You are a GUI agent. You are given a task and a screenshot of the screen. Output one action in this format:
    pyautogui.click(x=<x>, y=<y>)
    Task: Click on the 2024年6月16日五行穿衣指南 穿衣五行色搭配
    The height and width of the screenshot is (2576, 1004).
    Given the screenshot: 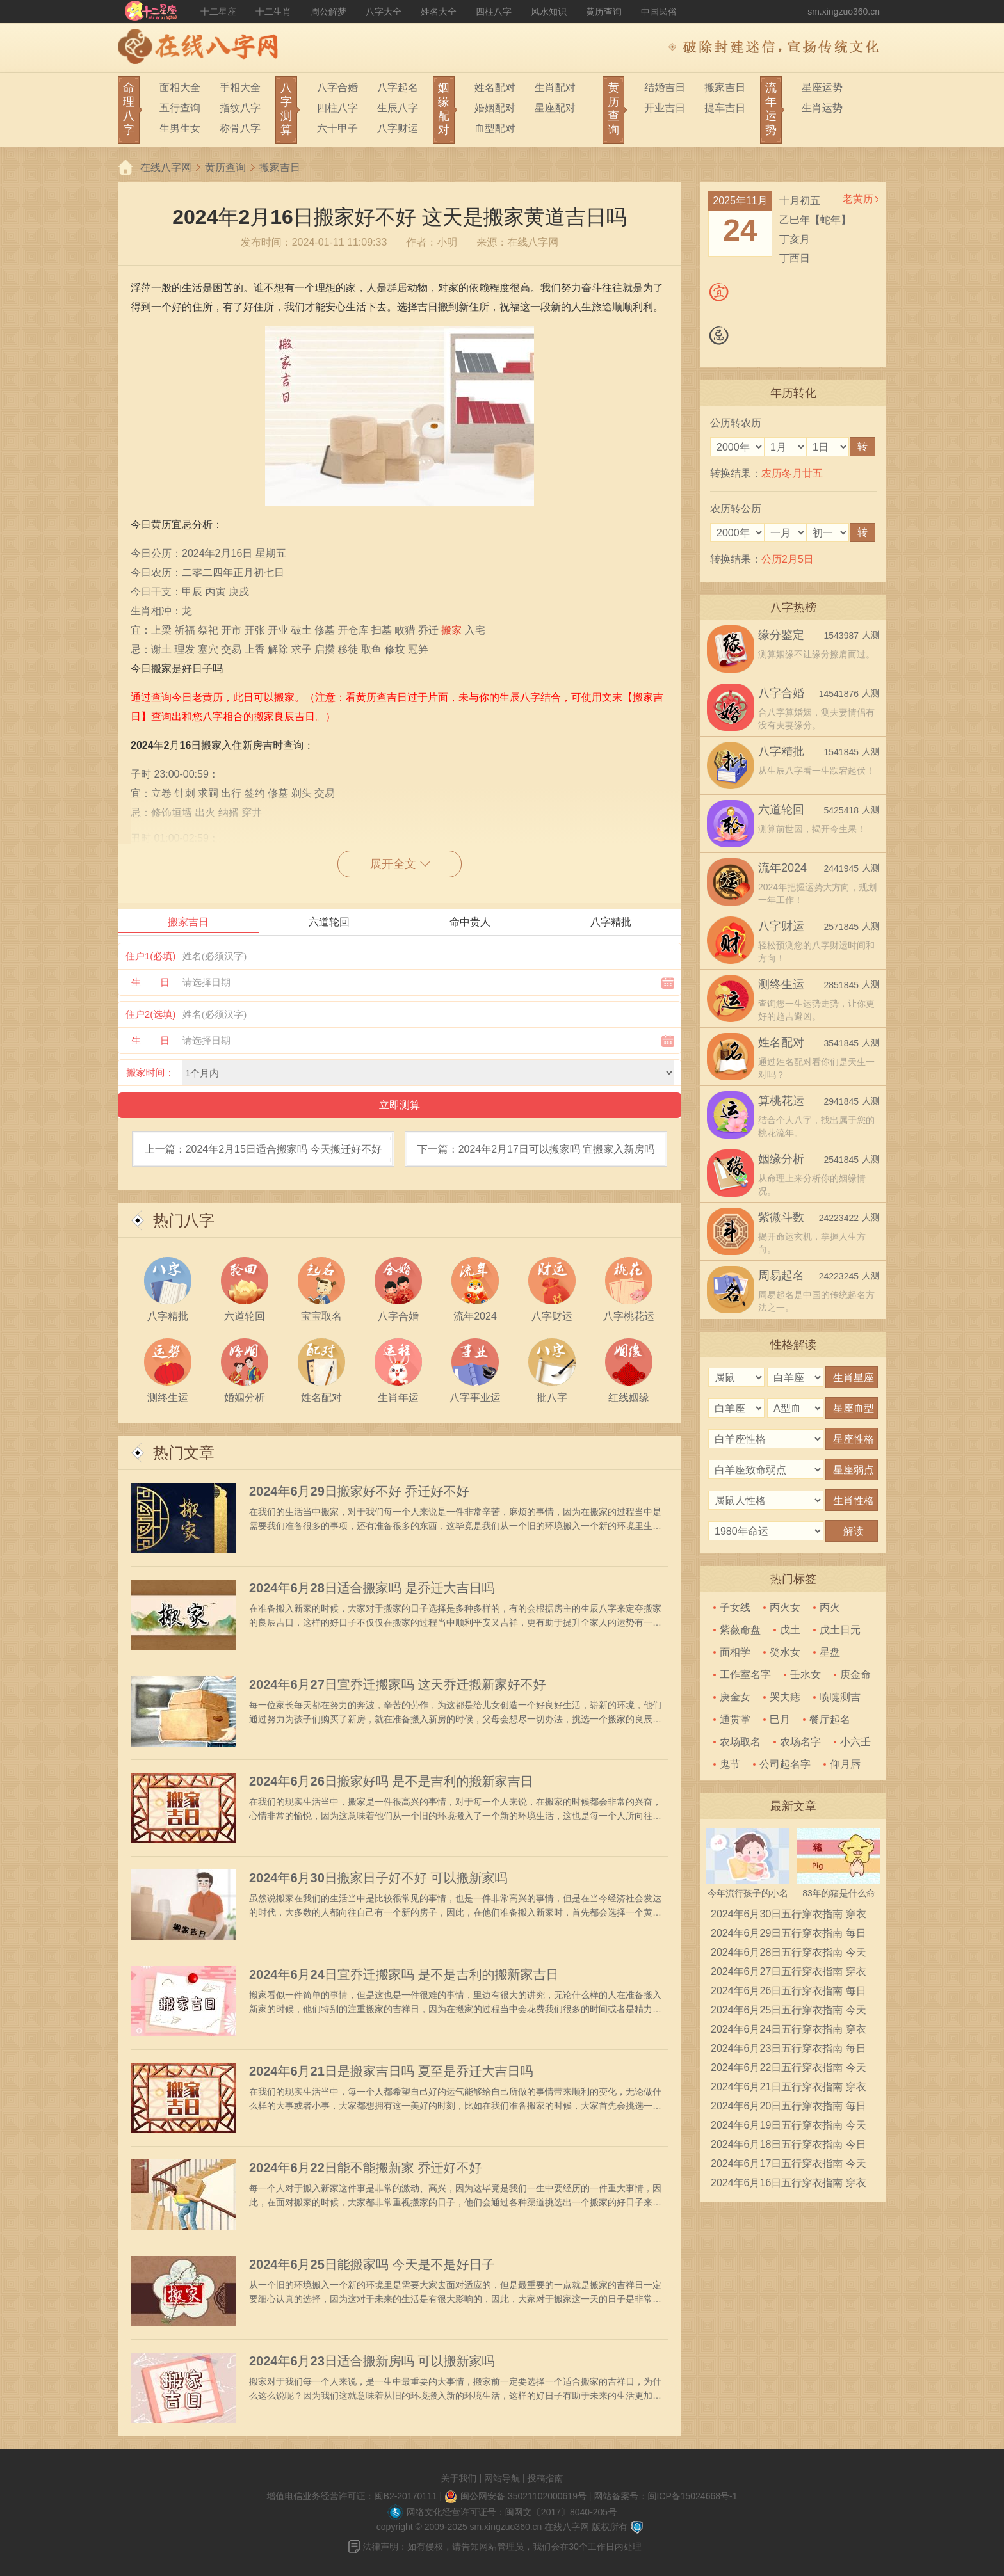 What is the action you would take?
    pyautogui.click(x=788, y=2185)
    